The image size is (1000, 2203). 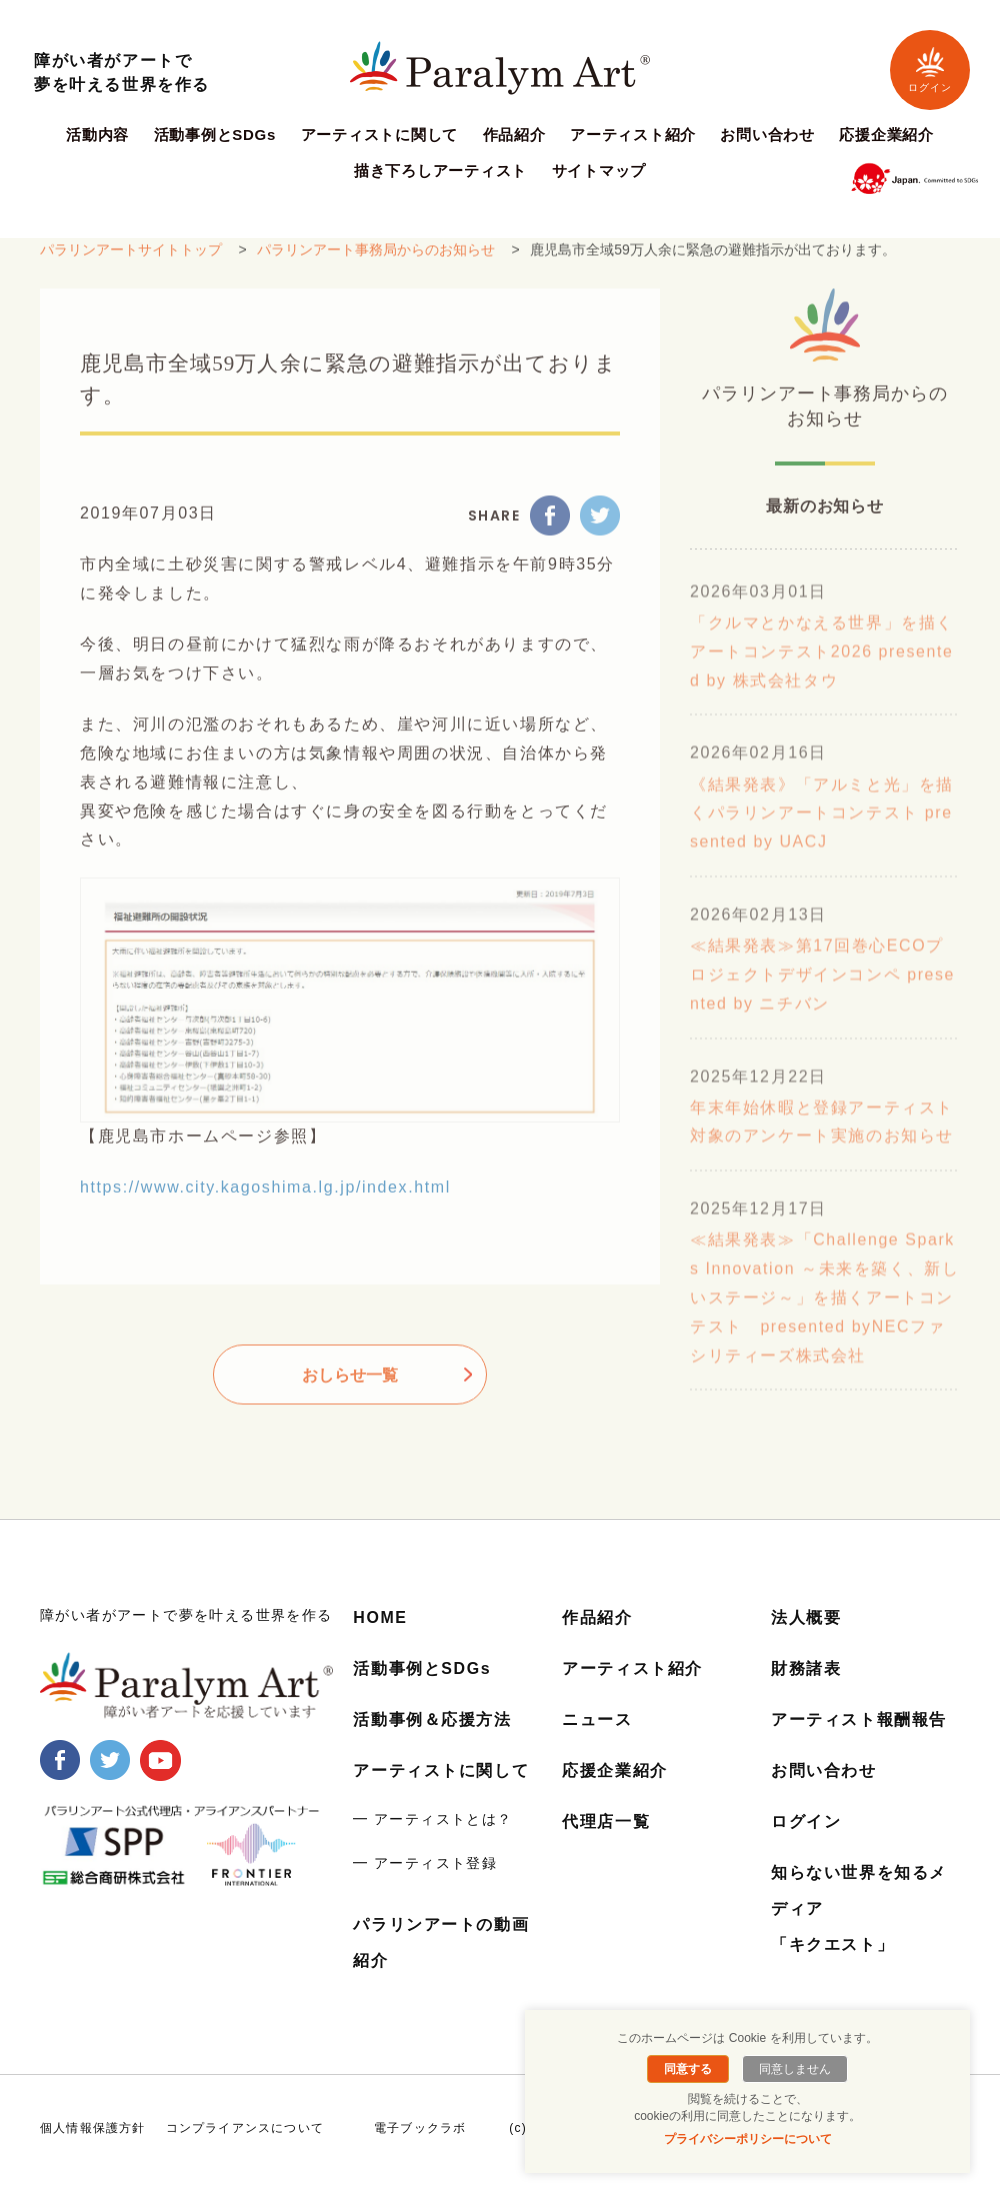 What do you see at coordinates (859, 1718) in the screenshot?
I see `アーティスト報酬報告` at bounding box center [859, 1718].